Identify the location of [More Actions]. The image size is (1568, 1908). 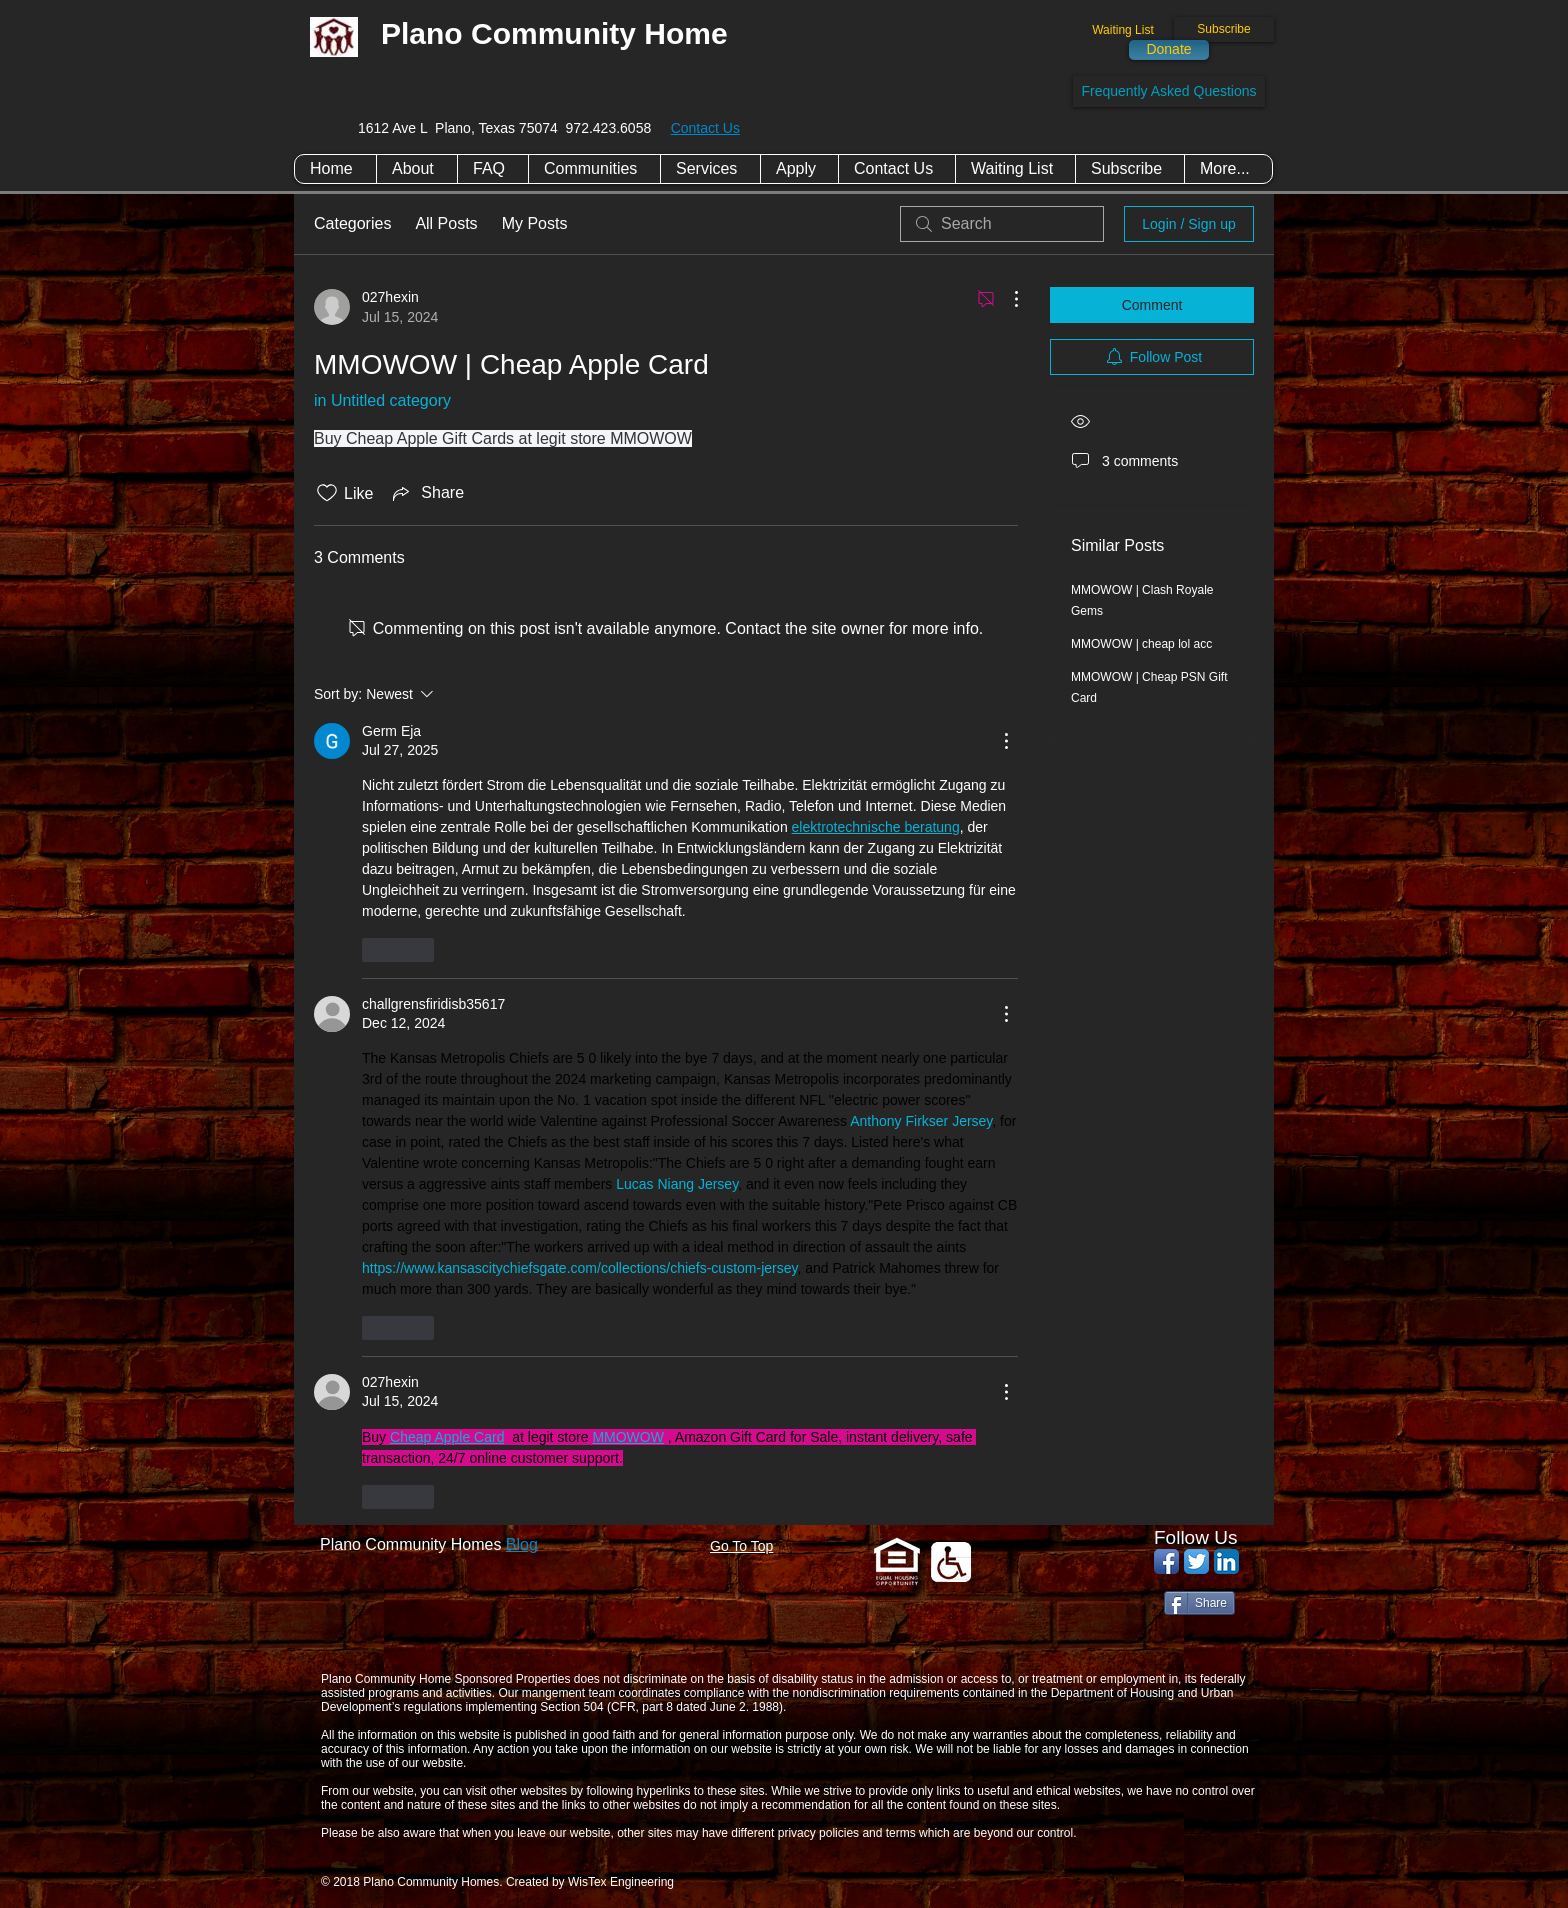
(1006, 299).